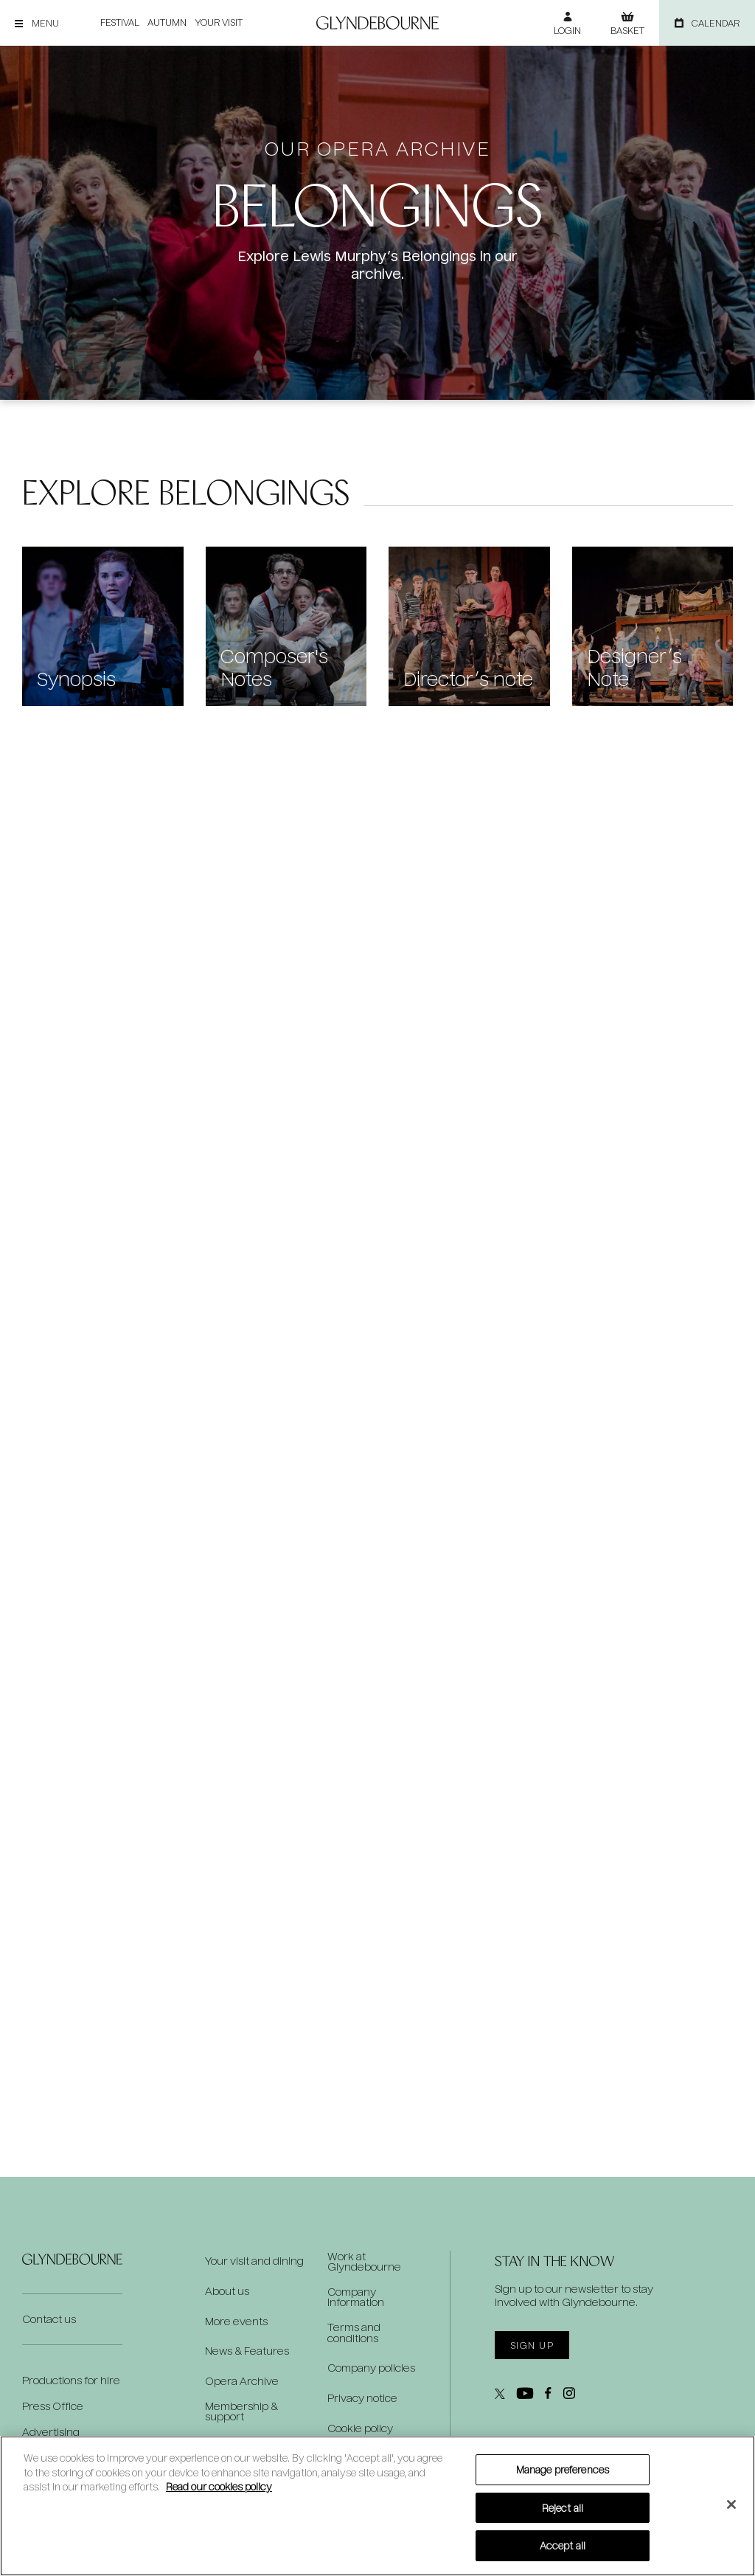 This screenshot has height=2576, width=755. Describe the element at coordinates (364, 2260) in the screenshot. I see `Work at Glyndebourne` at that location.